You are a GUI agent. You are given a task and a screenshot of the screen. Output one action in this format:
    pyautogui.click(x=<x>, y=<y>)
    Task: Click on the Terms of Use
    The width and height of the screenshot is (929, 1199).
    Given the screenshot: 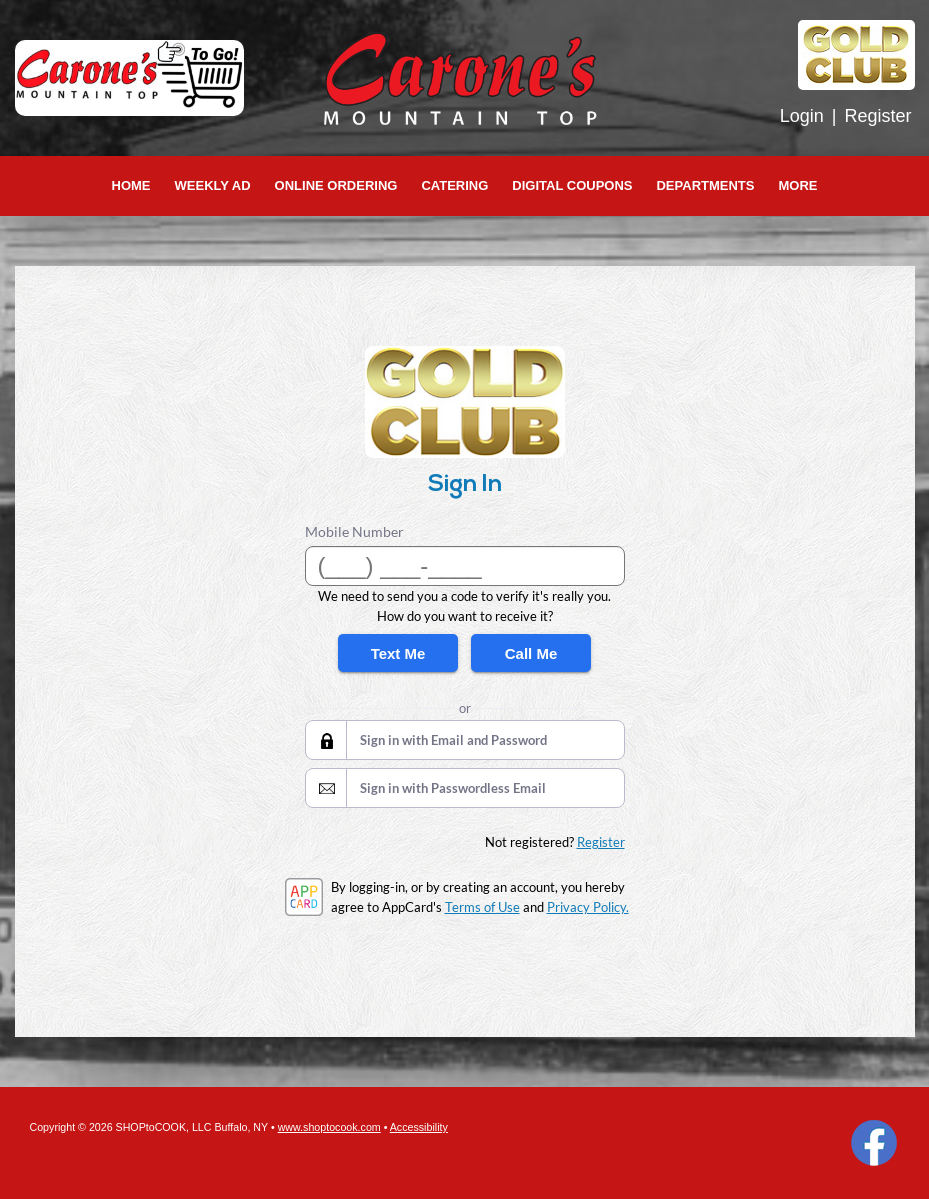 What is the action you would take?
    pyautogui.click(x=482, y=907)
    